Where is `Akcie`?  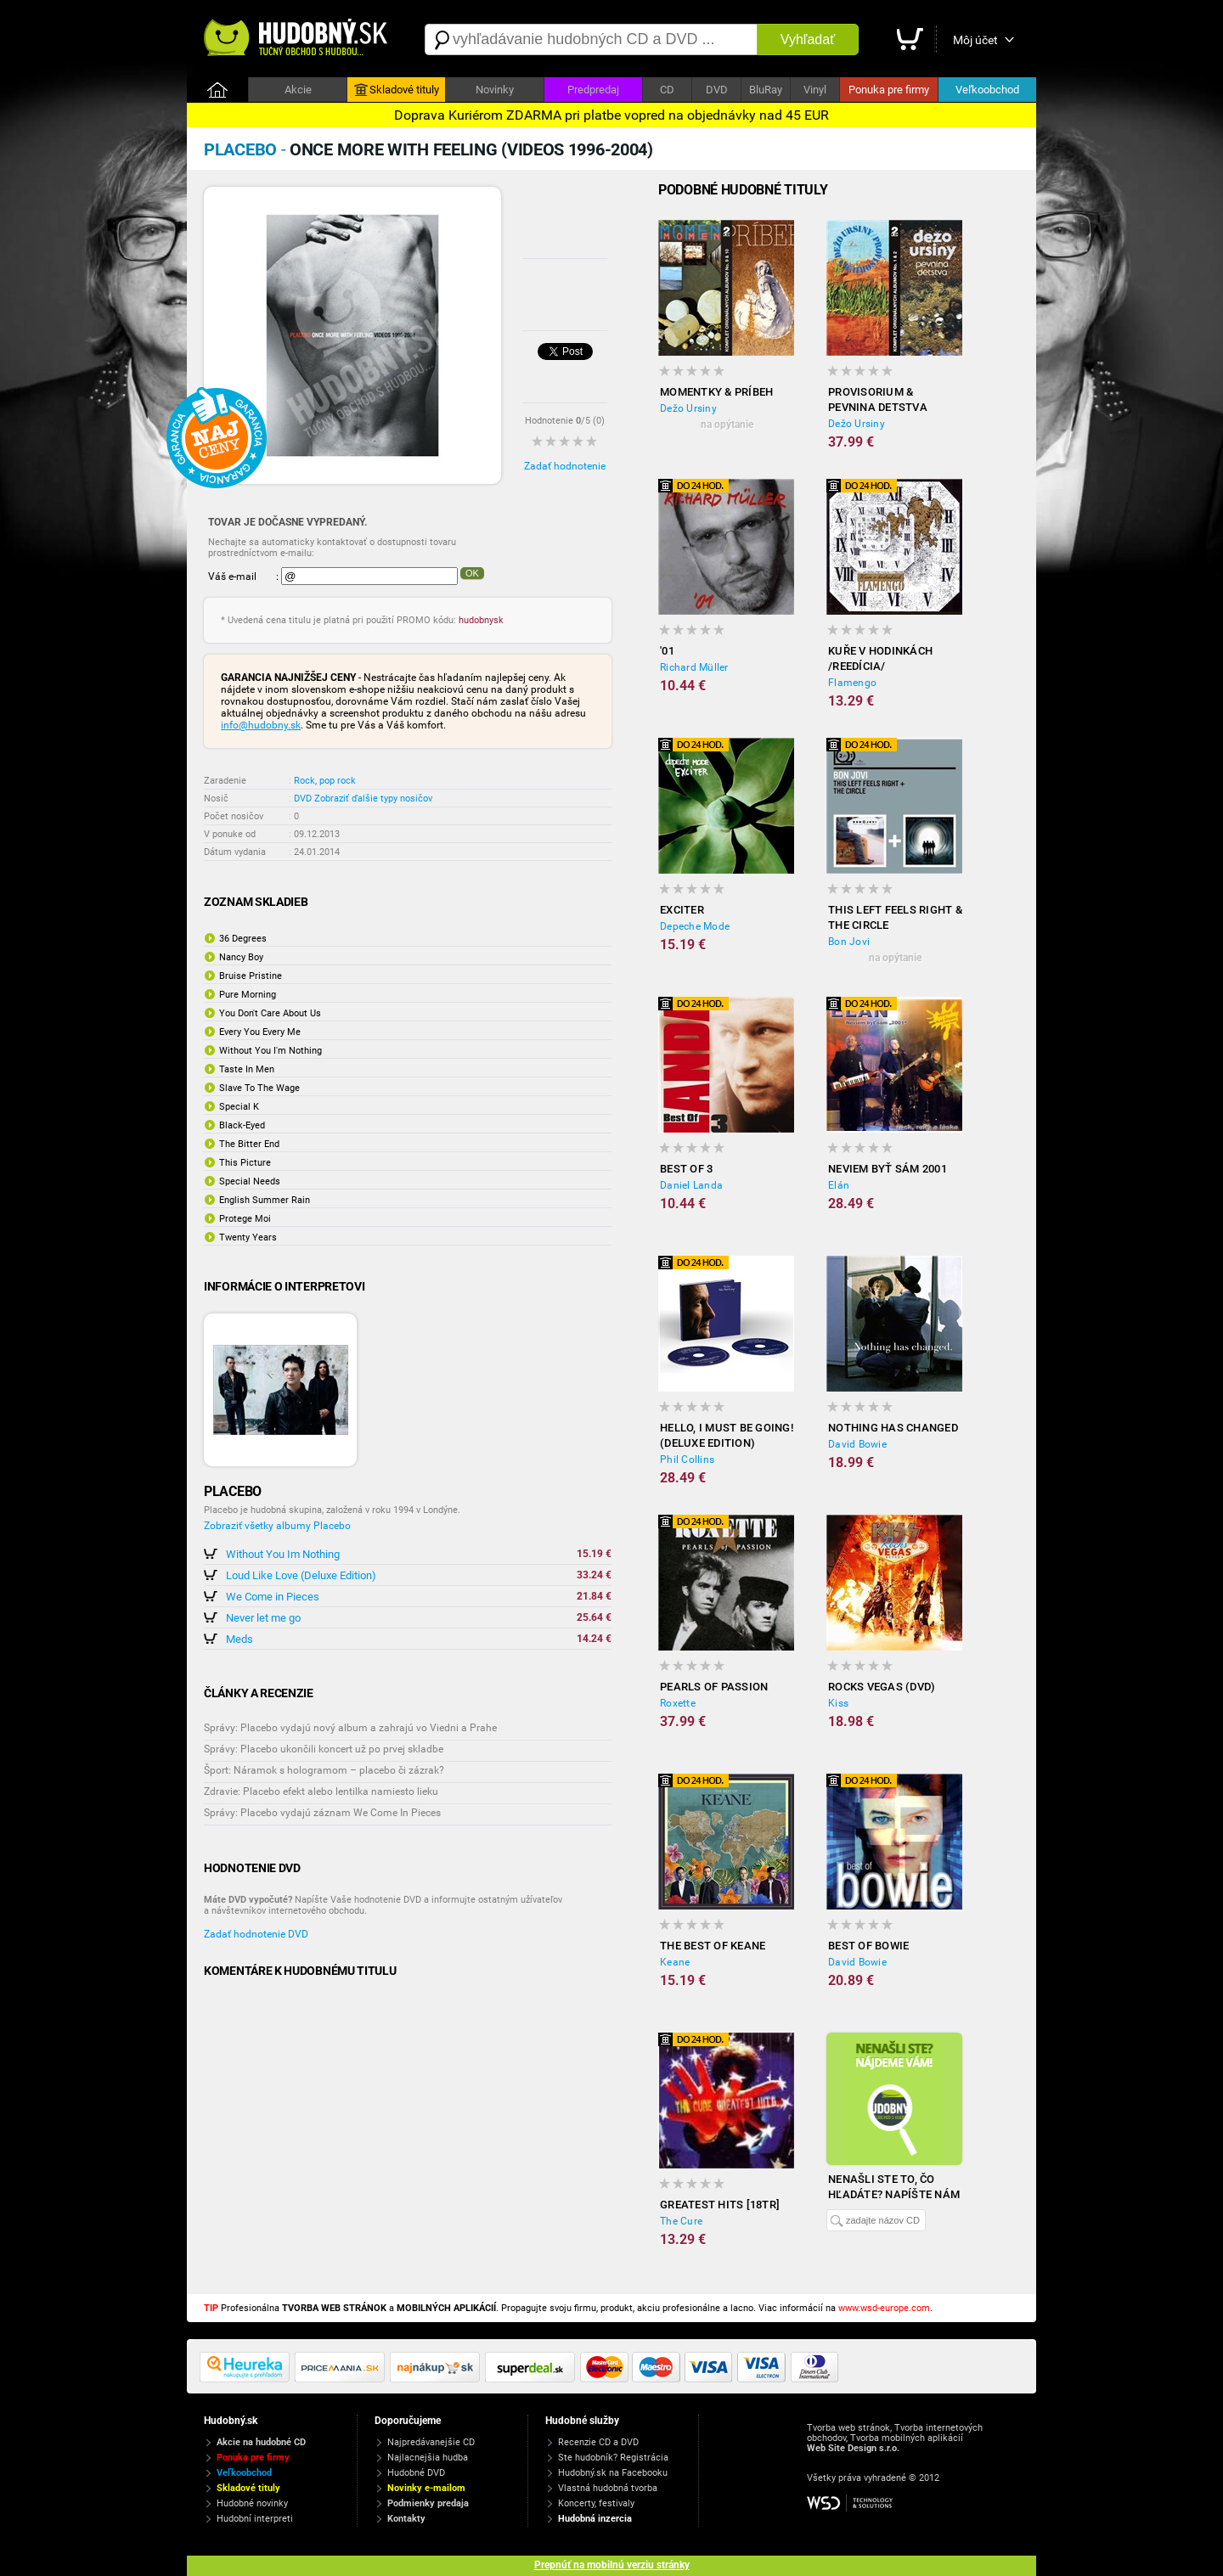
Akcie is located at coordinates (298, 89).